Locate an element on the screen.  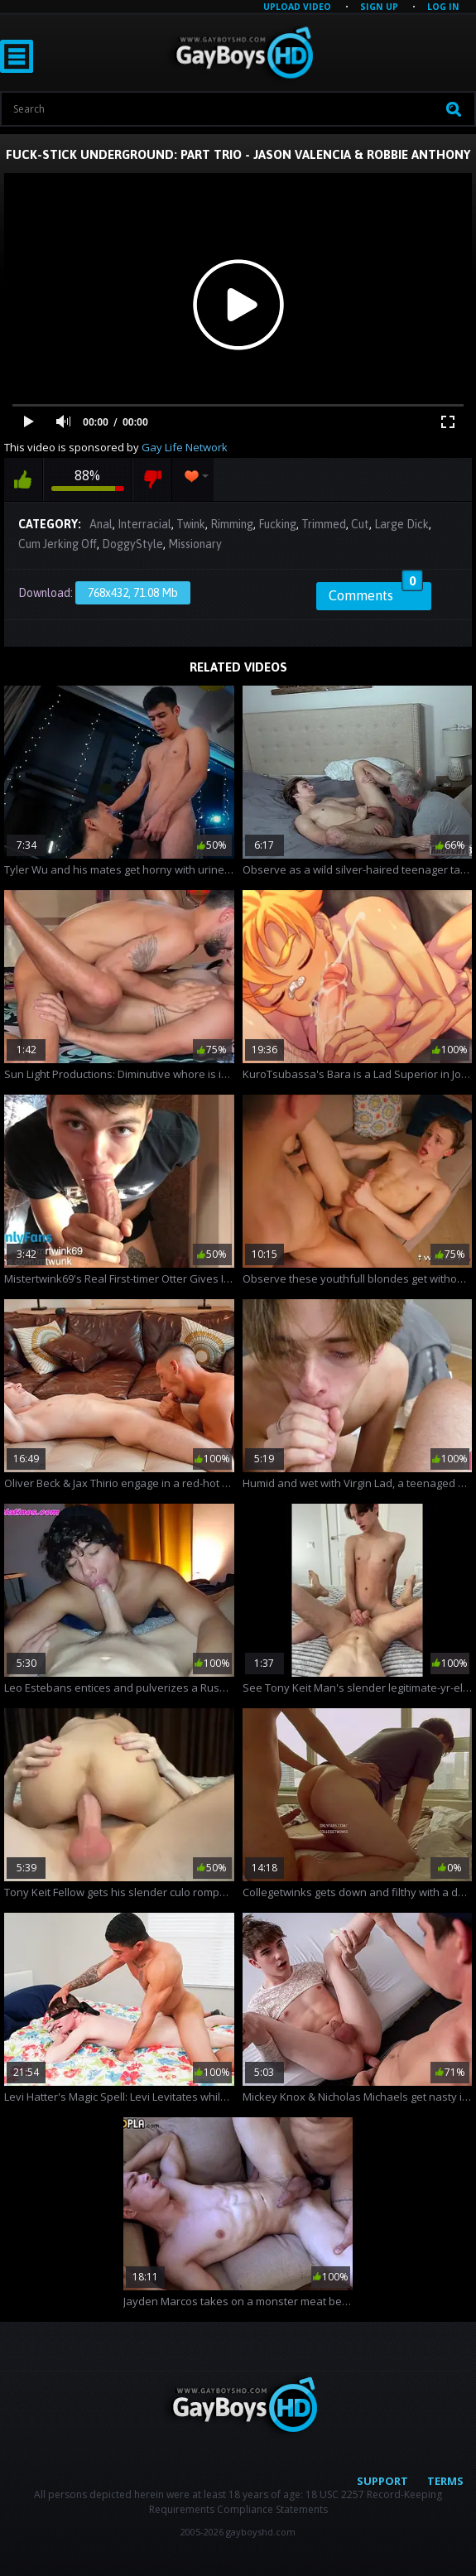
Trimmed is located at coordinates (323, 524).